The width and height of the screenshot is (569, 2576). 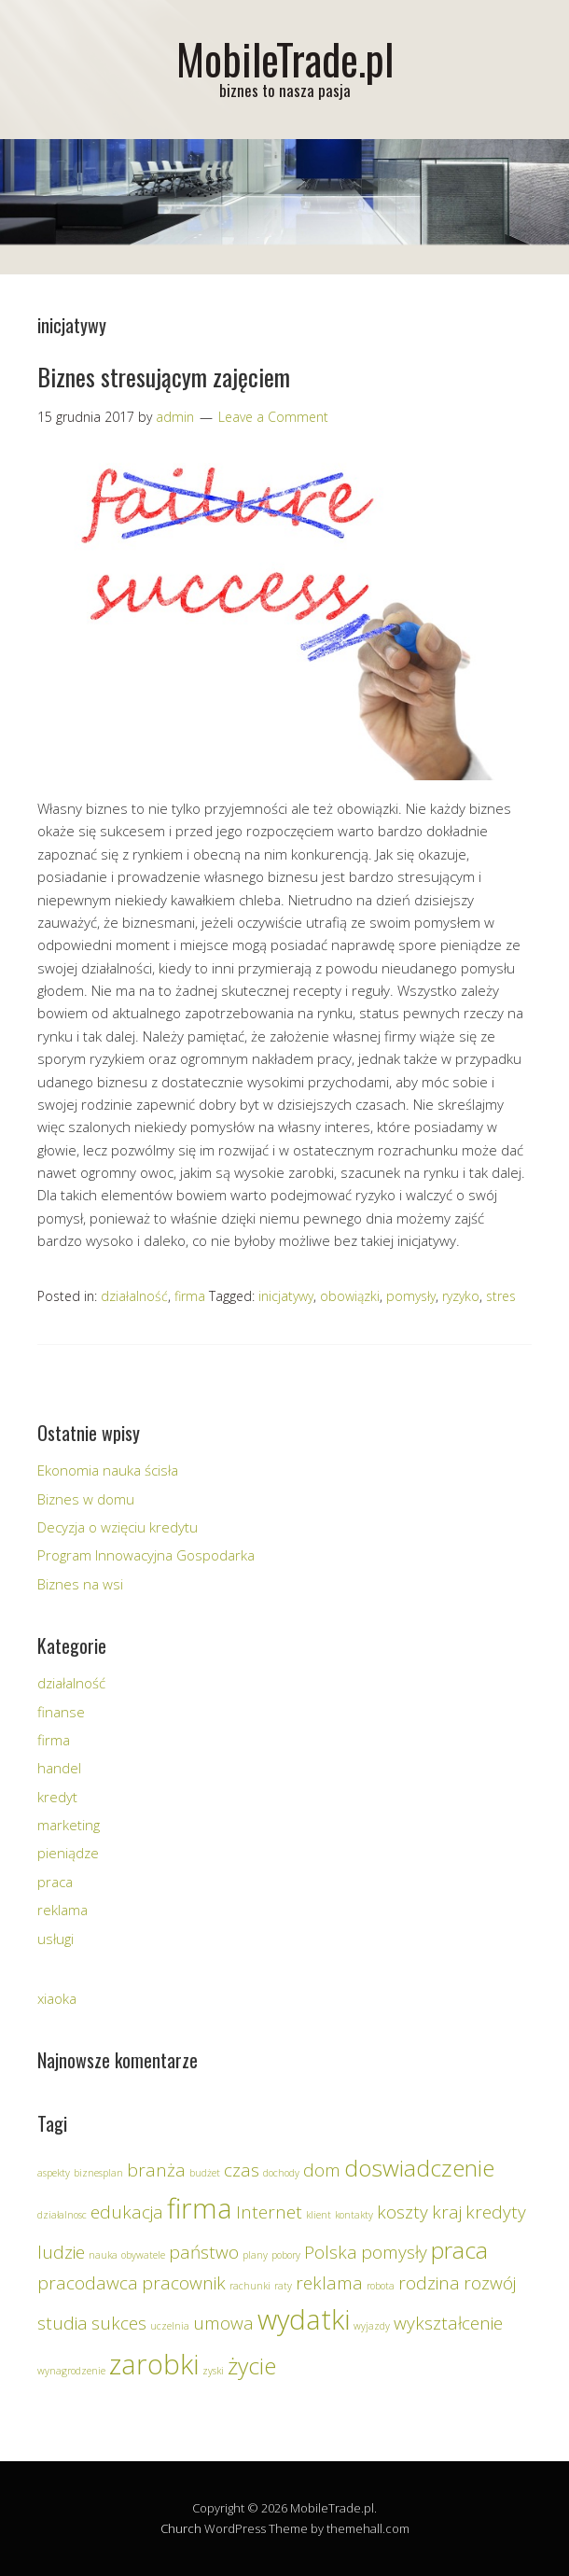 What do you see at coordinates (68, 1852) in the screenshot?
I see `pieniądze` at bounding box center [68, 1852].